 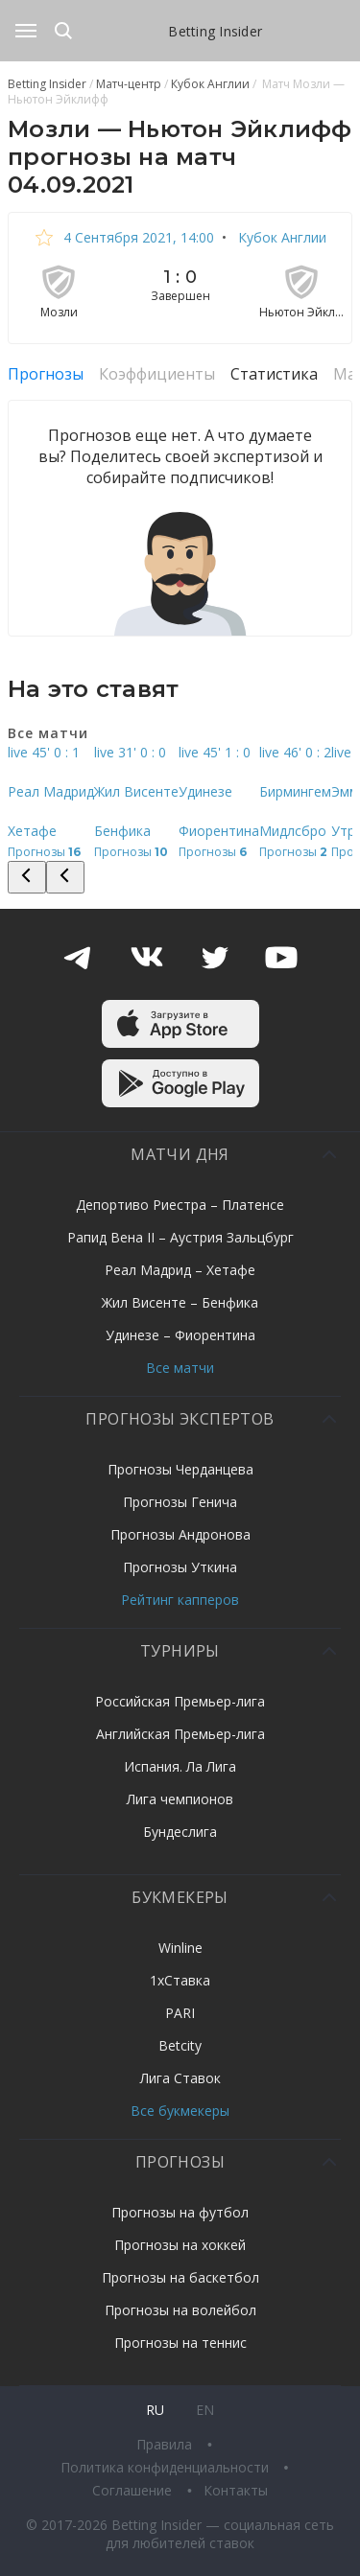 What do you see at coordinates (134, 2490) in the screenshot?
I see `Соглашение` at bounding box center [134, 2490].